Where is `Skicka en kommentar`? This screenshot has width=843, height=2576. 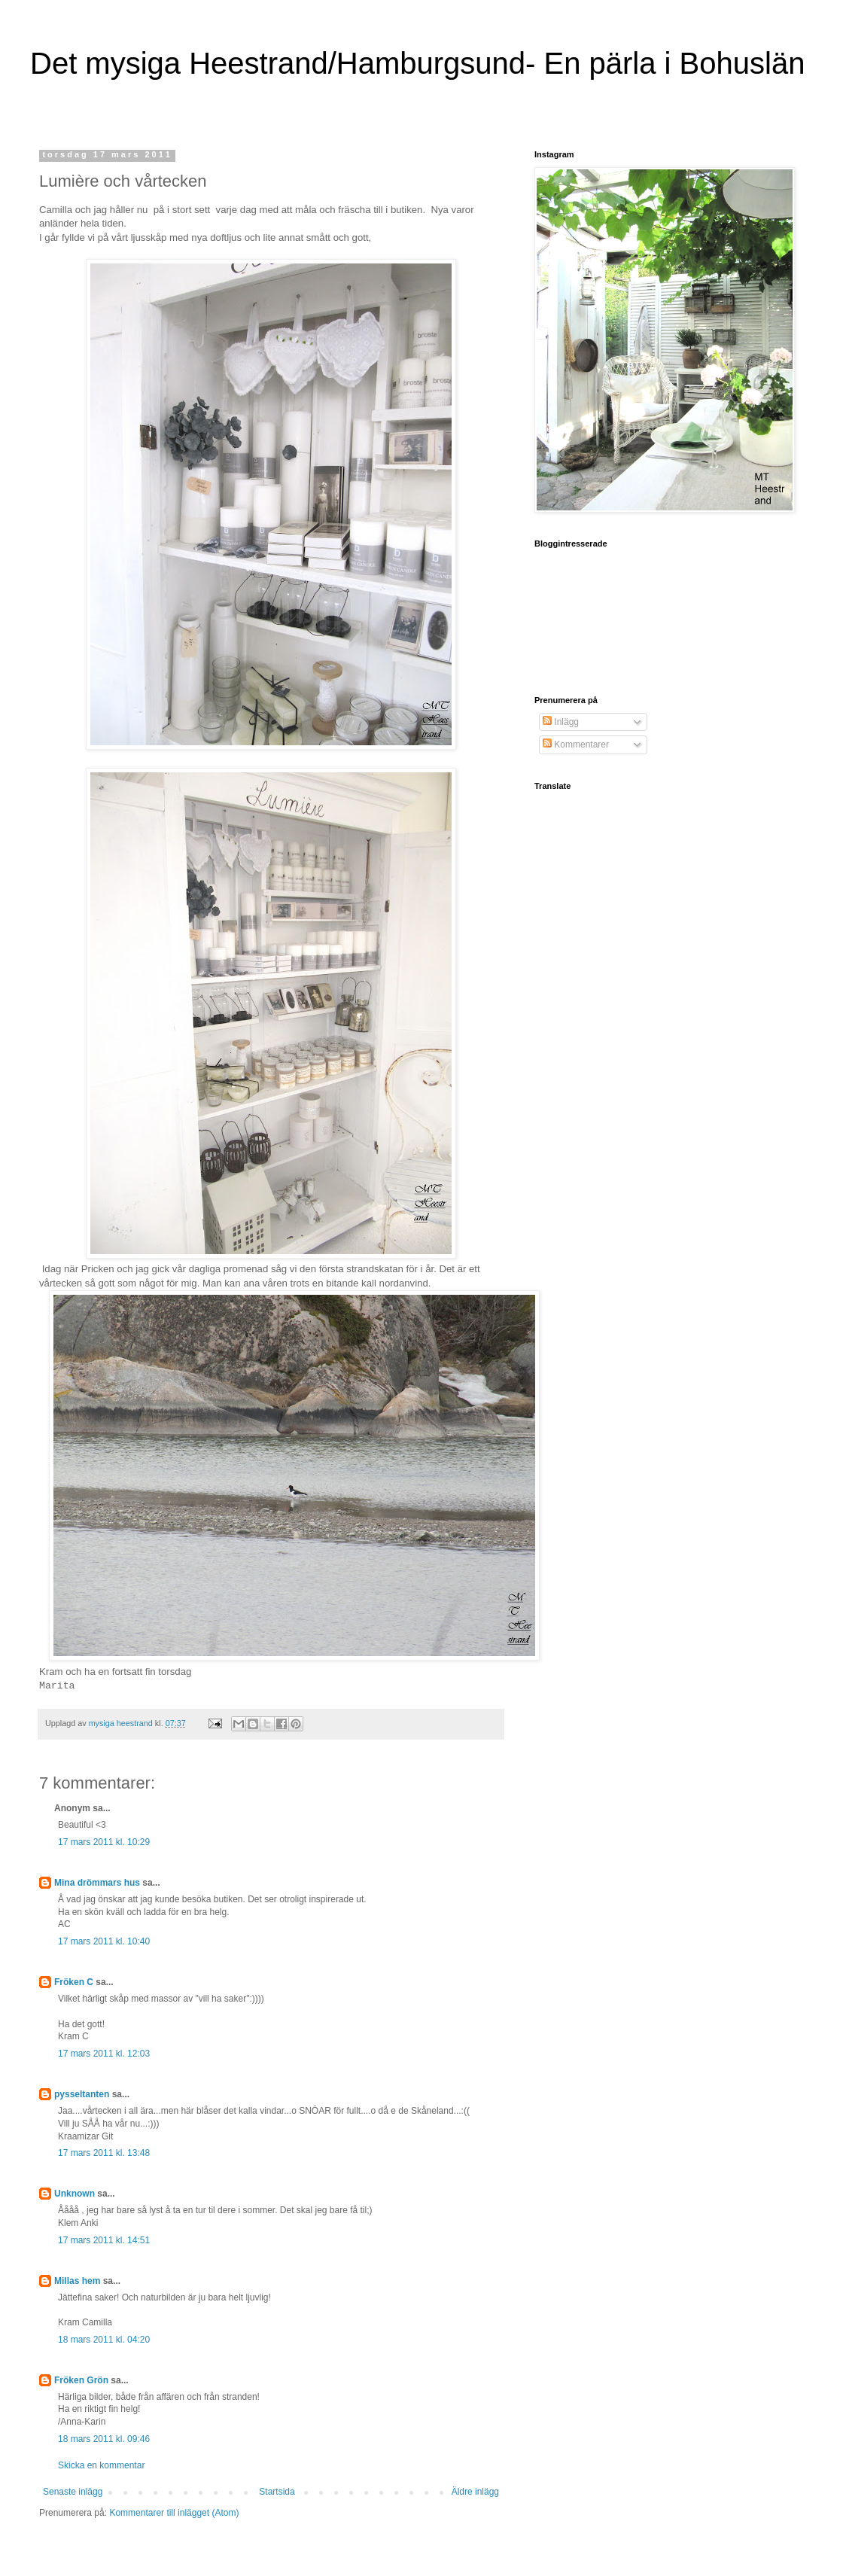 Skicka en kommentar is located at coordinates (101, 2465).